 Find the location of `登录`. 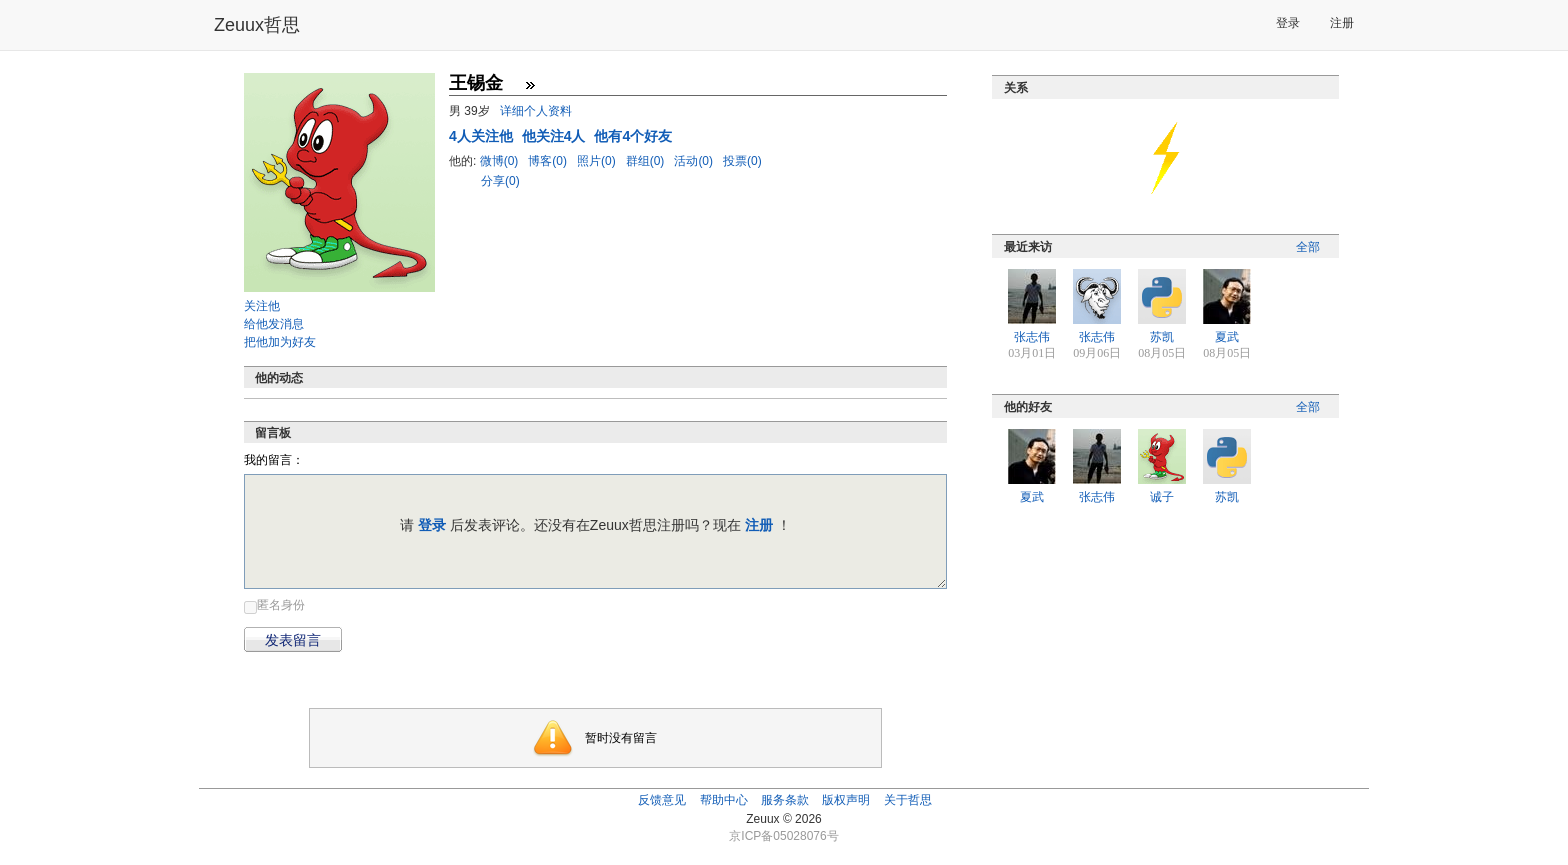

登录 is located at coordinates (1288, 23).